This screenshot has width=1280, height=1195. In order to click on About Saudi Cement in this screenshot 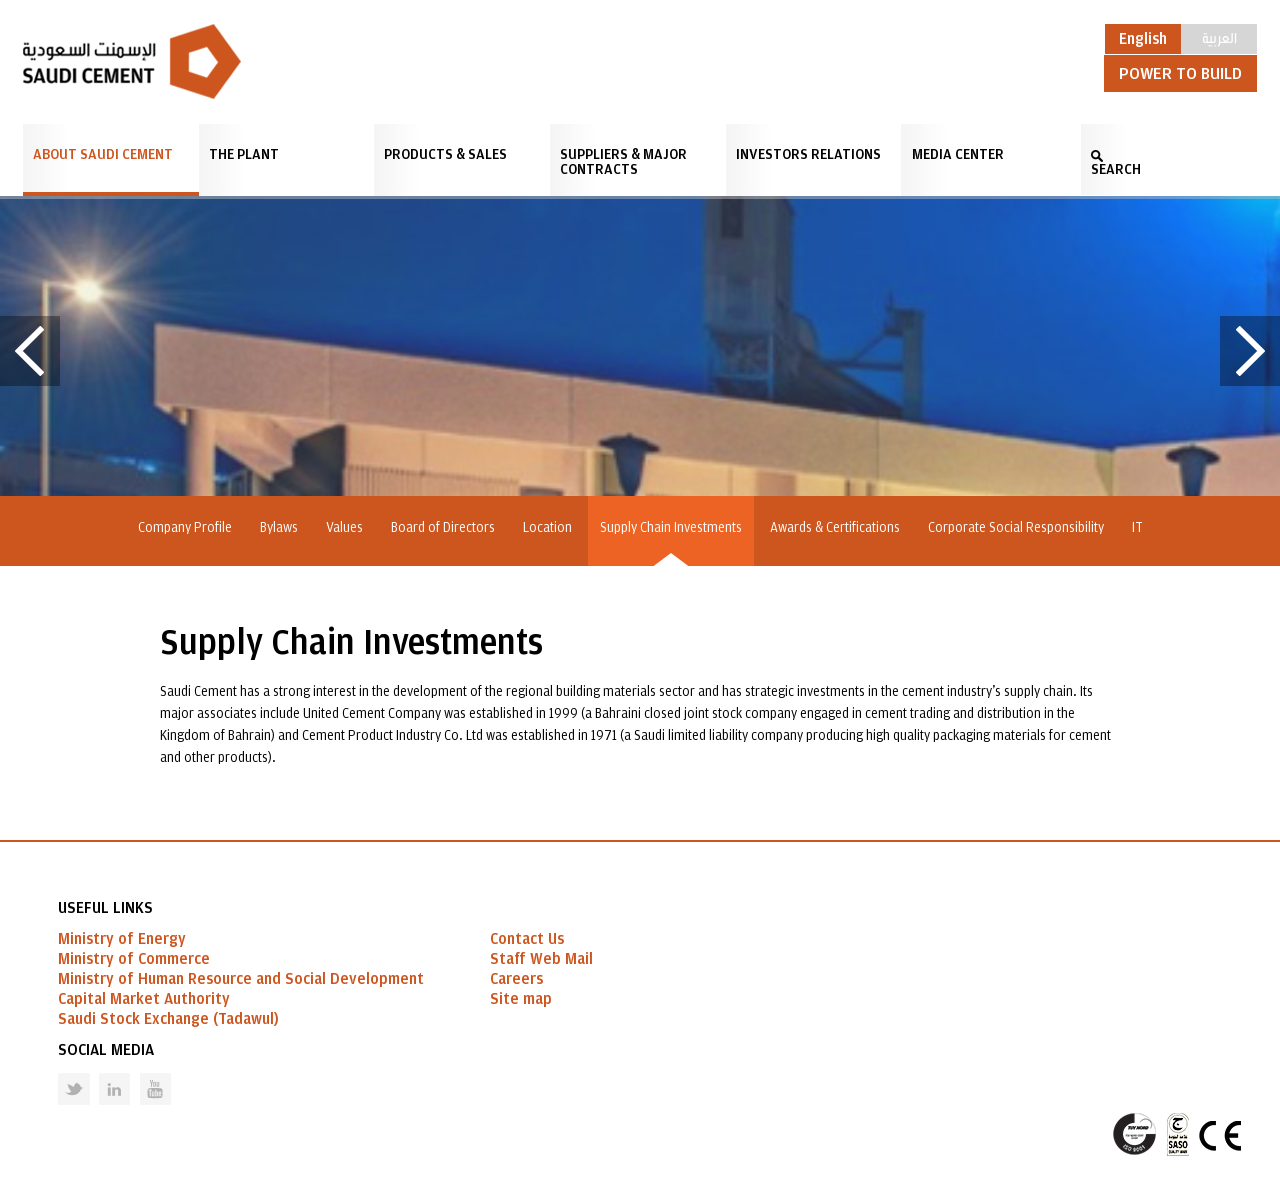, I will do `click(103, 154)`.